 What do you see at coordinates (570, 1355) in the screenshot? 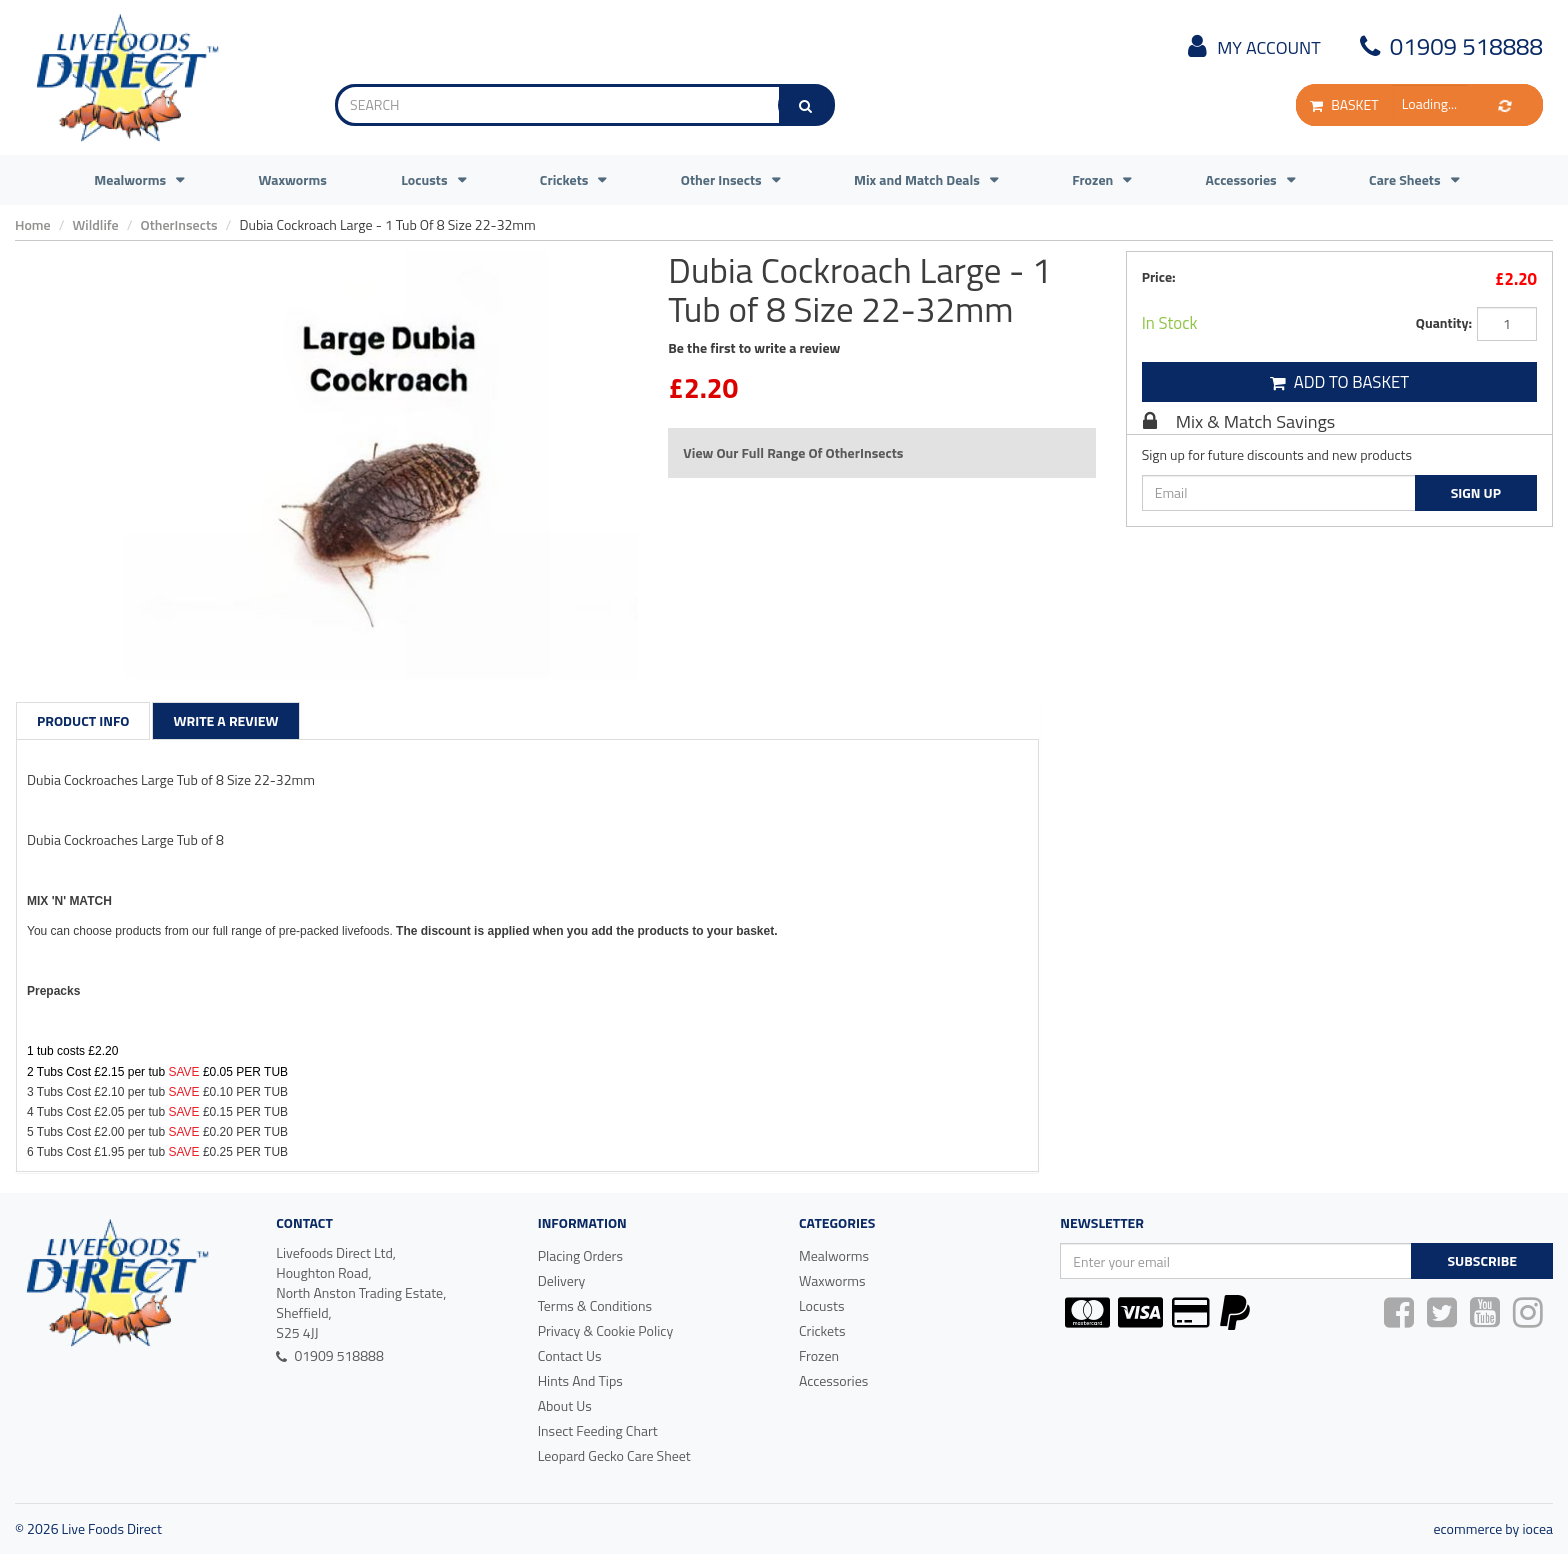
I see `Contact Us` at bounding box center [570, 1355].